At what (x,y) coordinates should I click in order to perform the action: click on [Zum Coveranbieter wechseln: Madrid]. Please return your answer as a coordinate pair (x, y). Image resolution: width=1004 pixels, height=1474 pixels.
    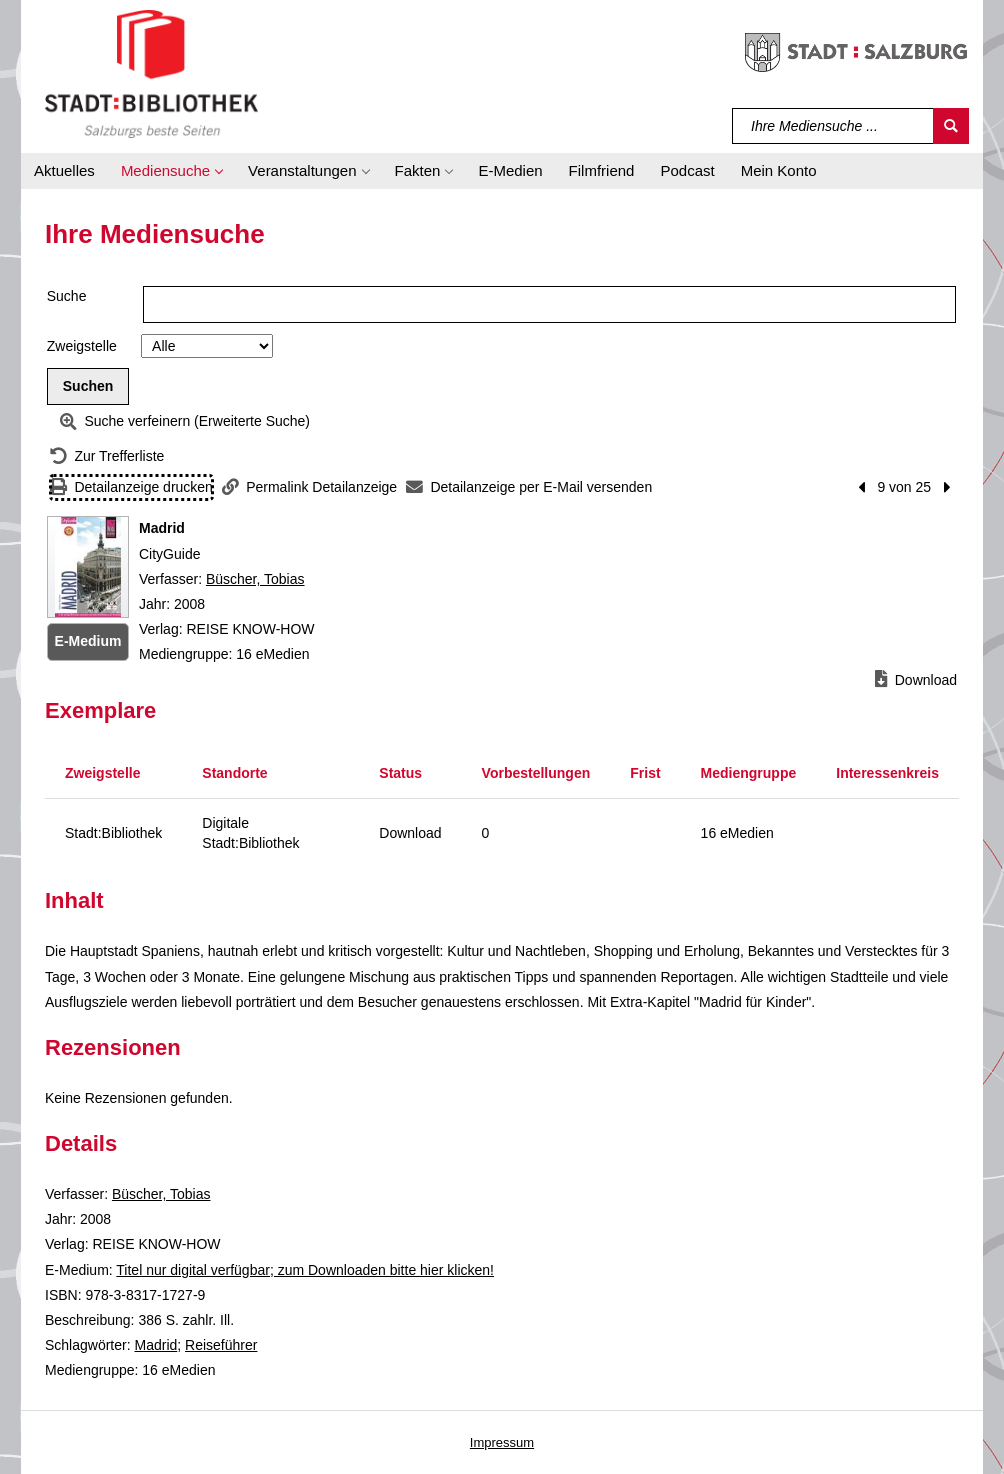
    Looking at the image, I should click on (88, 567).